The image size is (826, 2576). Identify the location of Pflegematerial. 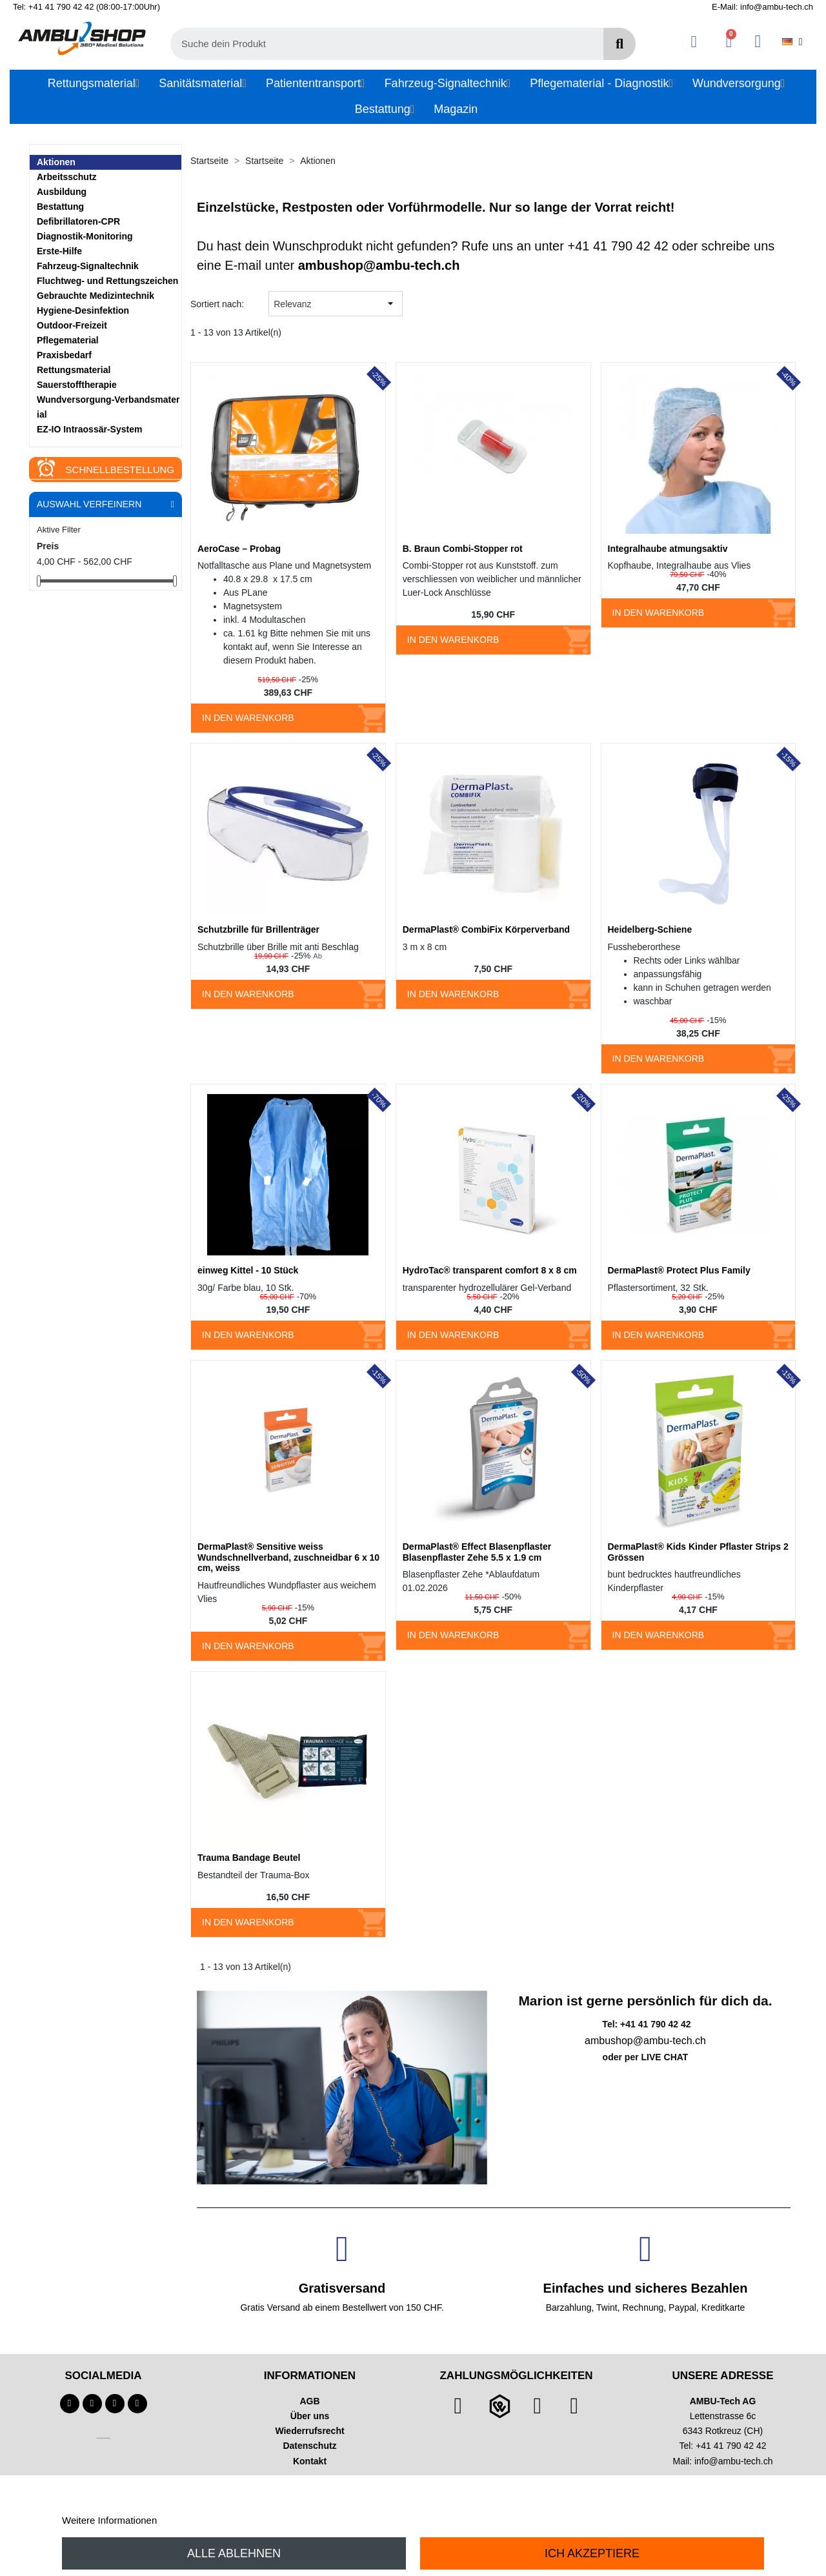
(68, 340).